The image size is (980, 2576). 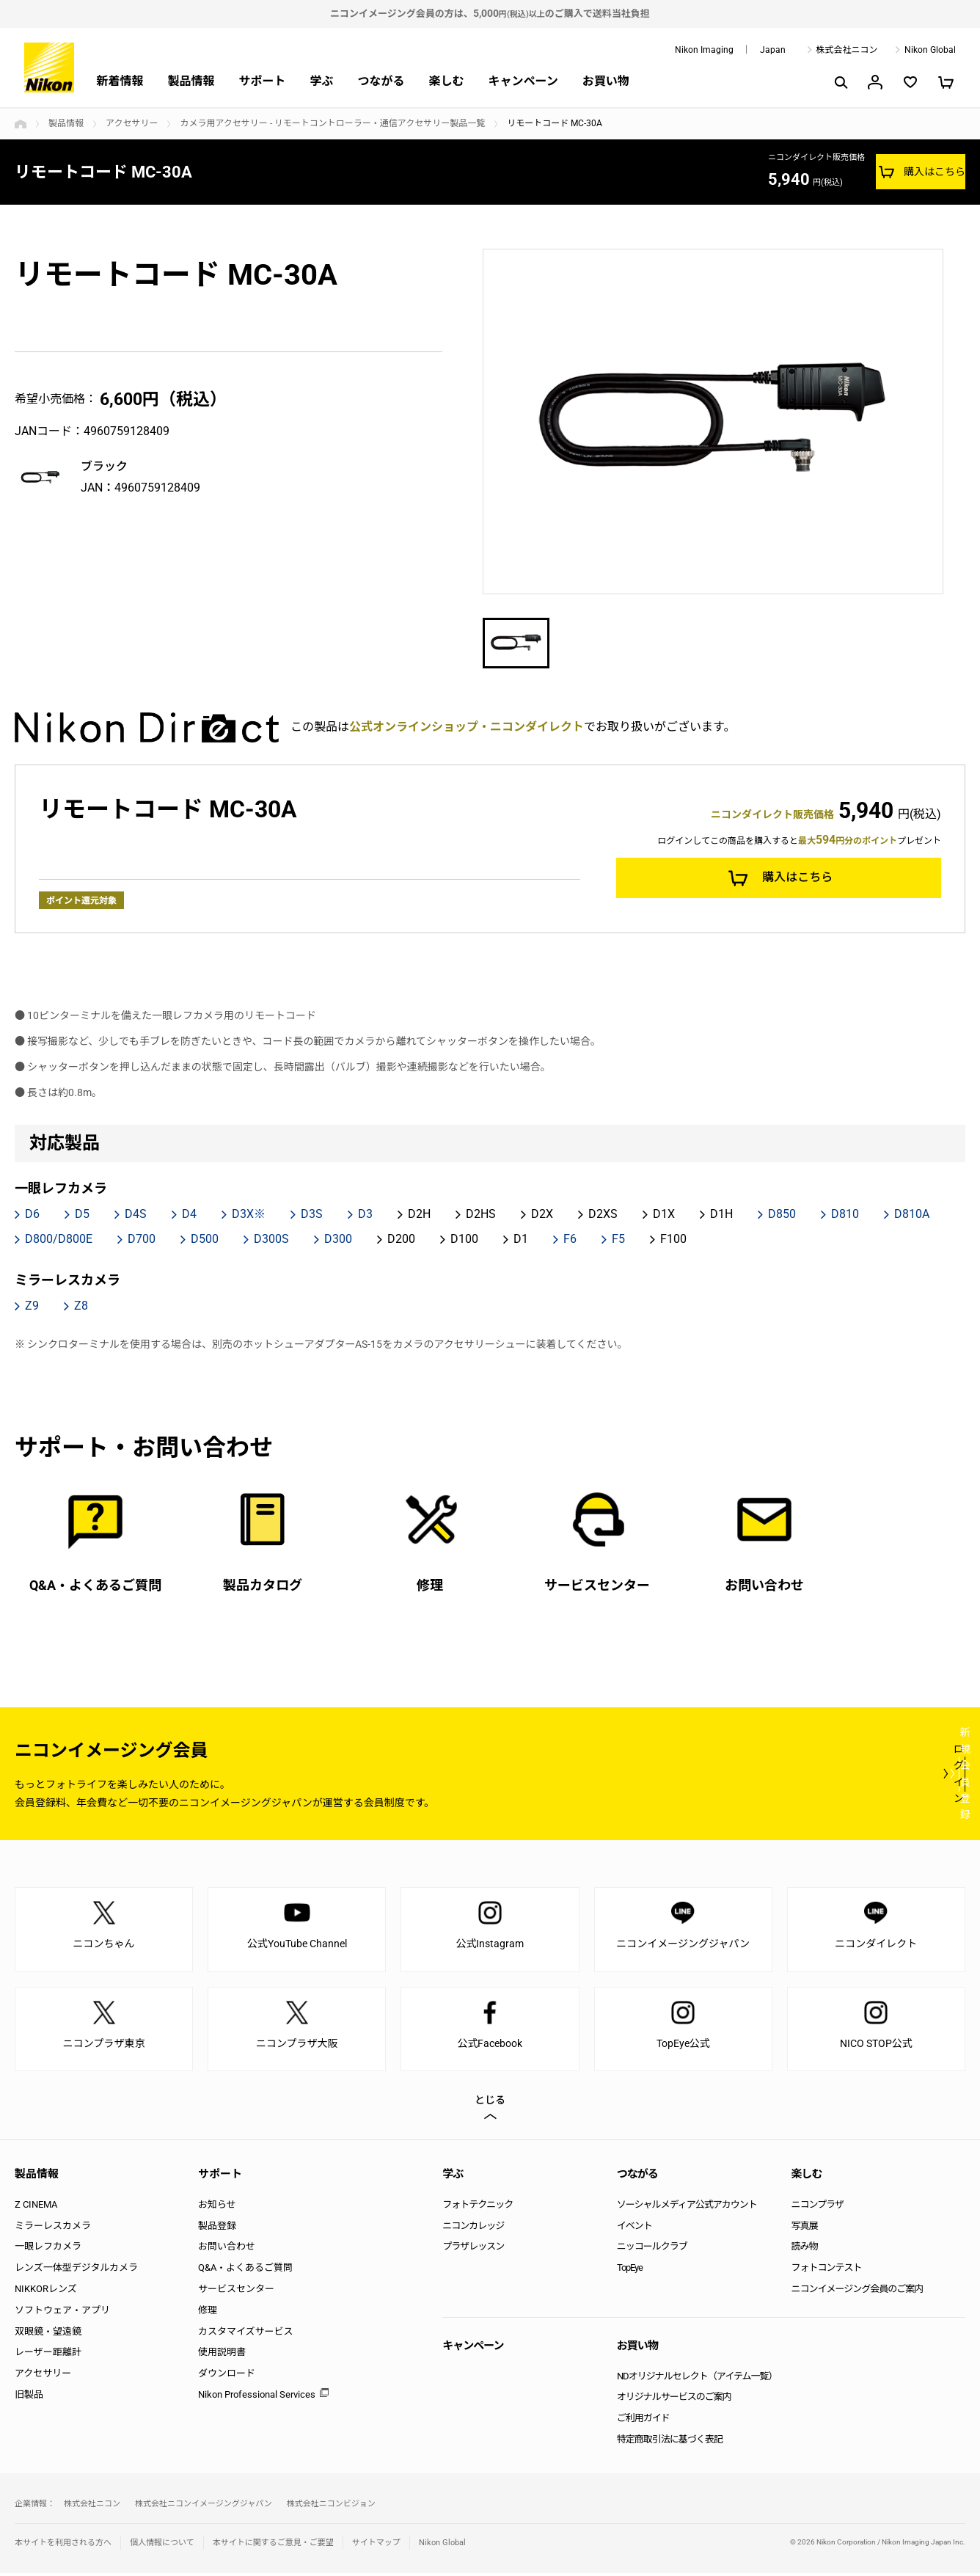 What do you see at coordinates (930, 50) in the screenshot?
I see `Nikon Global` at bounding box center [930, 50].